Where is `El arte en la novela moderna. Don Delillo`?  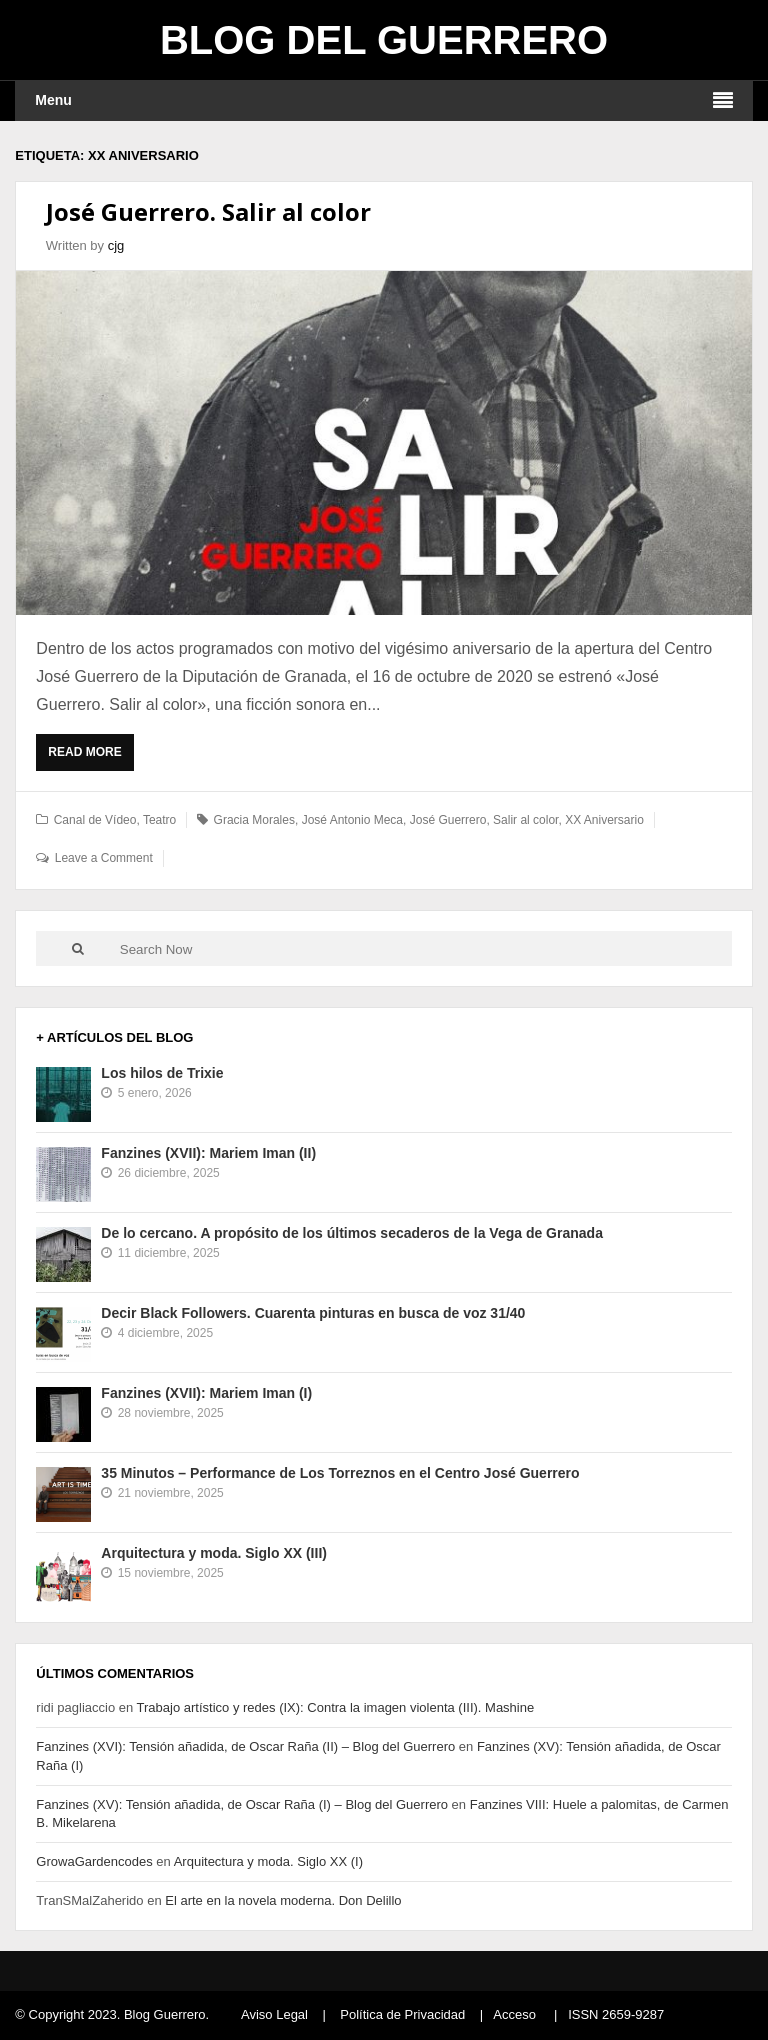
El arte en la novela moderna. Don Delillo is located at coordinates (283, 1900).